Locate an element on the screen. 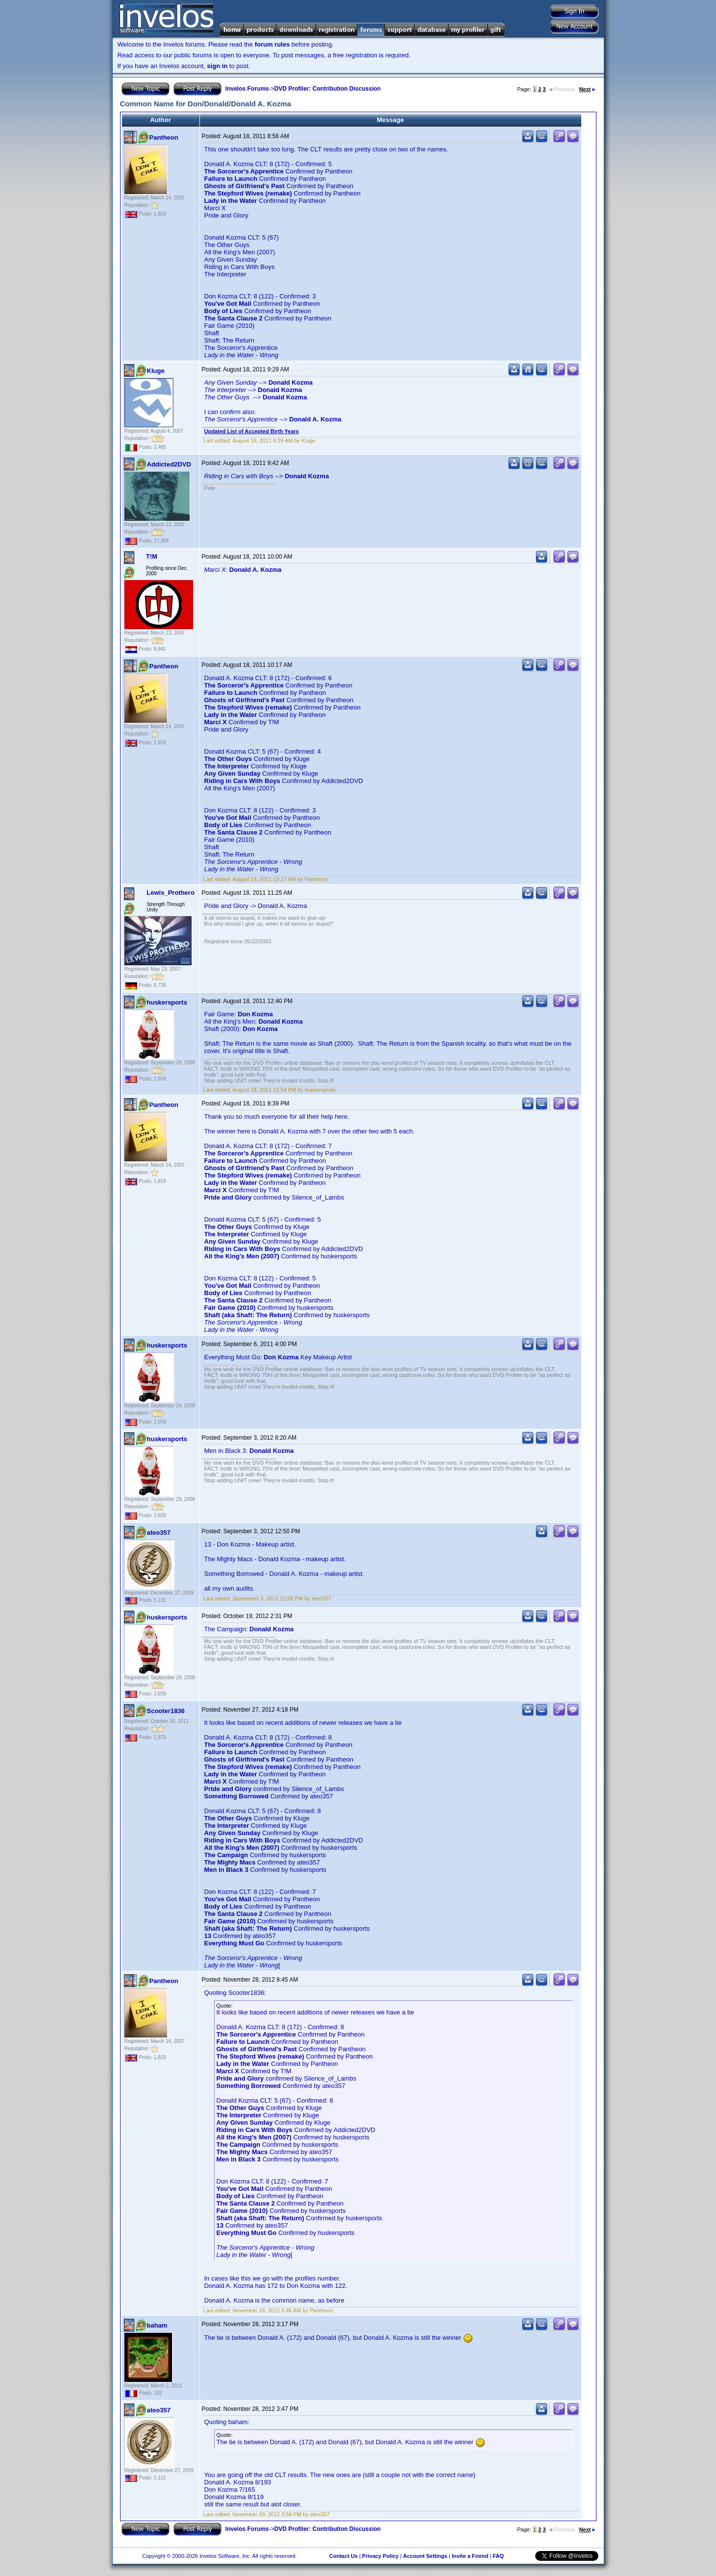  Account Settings is located at coordinates (425, 2556).